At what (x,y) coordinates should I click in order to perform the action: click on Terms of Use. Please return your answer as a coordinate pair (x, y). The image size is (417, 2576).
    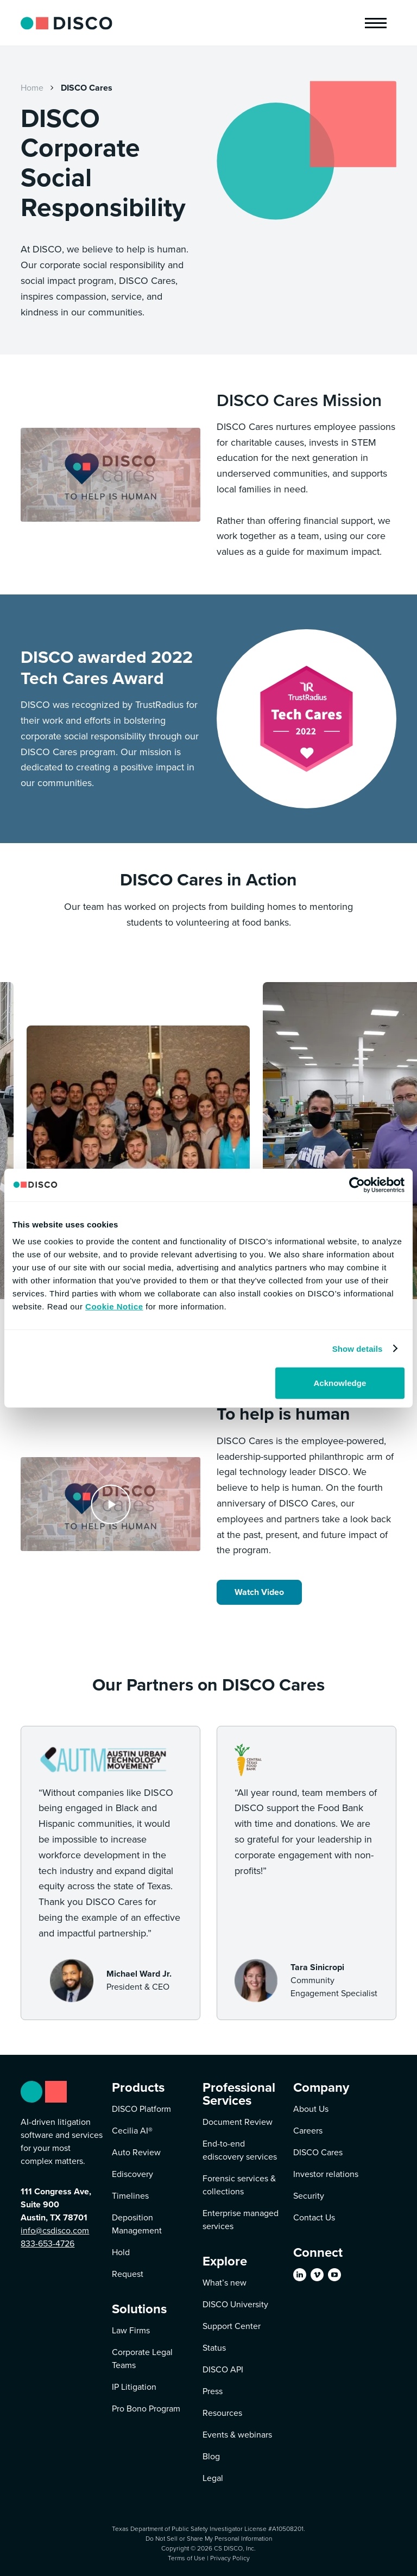
    Looking at the image, I should click on (186, 2557).